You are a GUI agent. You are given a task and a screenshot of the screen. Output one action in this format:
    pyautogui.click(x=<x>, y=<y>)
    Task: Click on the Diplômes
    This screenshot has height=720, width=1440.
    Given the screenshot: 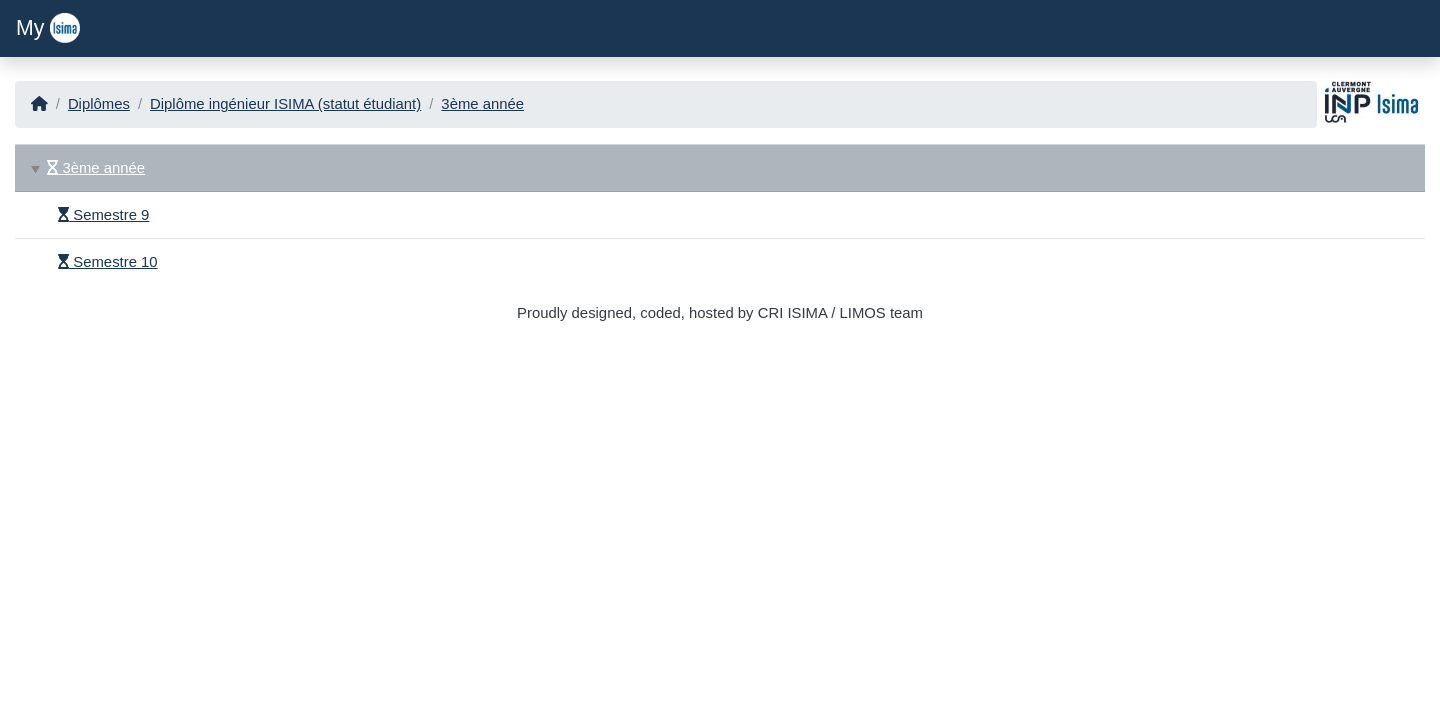 What is the action you would take?
    pyautogui.click(x=99, y=104)
    